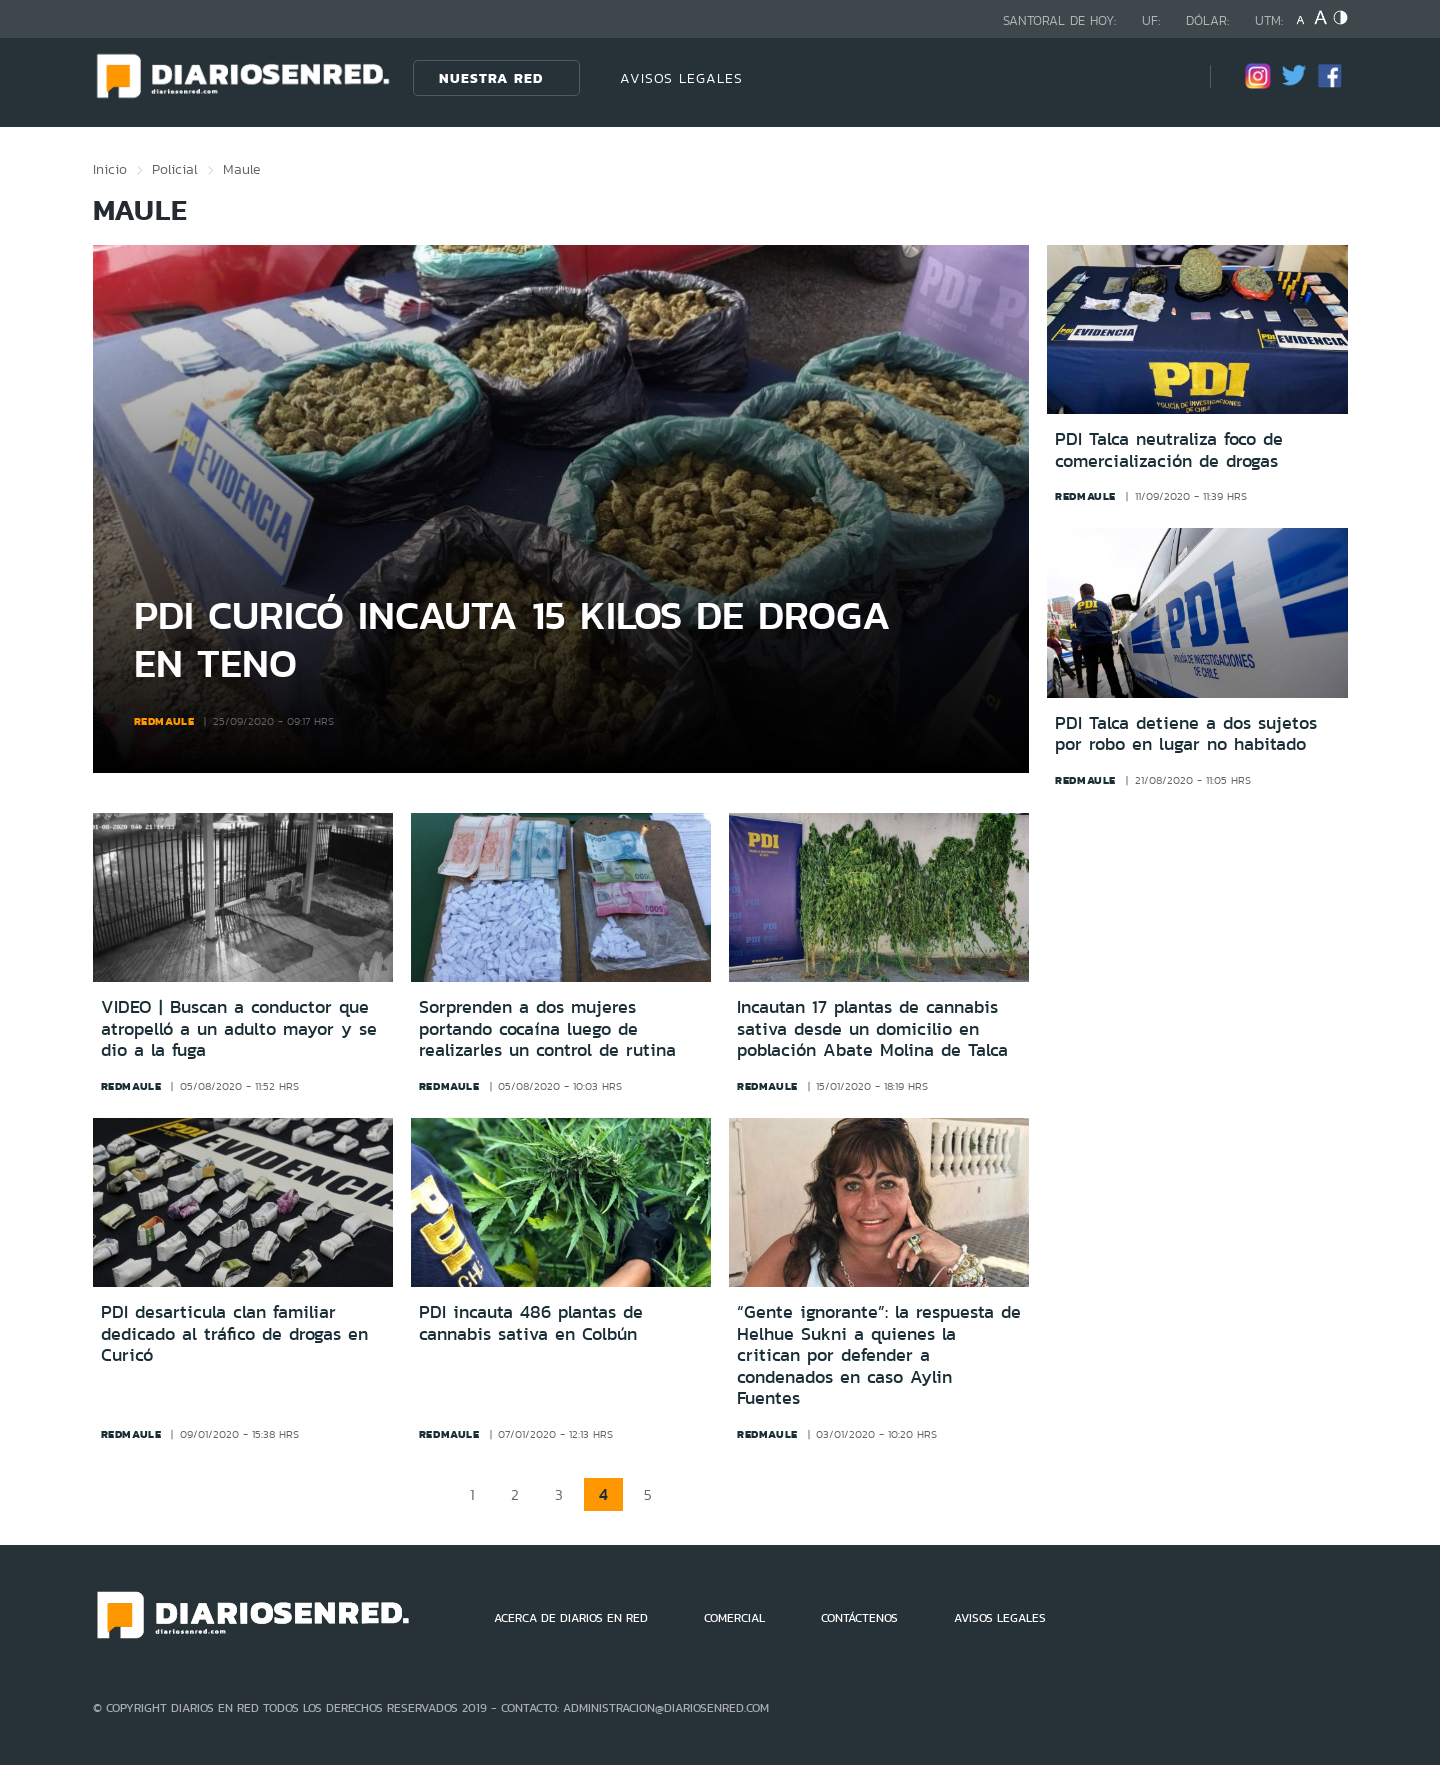 The height and width of the screenshot is (1765, 1440). What do you see at coordinates (571, 1618) in the screenshot?
I see `ACERCA DE DIARIOS EN RED` at bounding box center [571, 1618].